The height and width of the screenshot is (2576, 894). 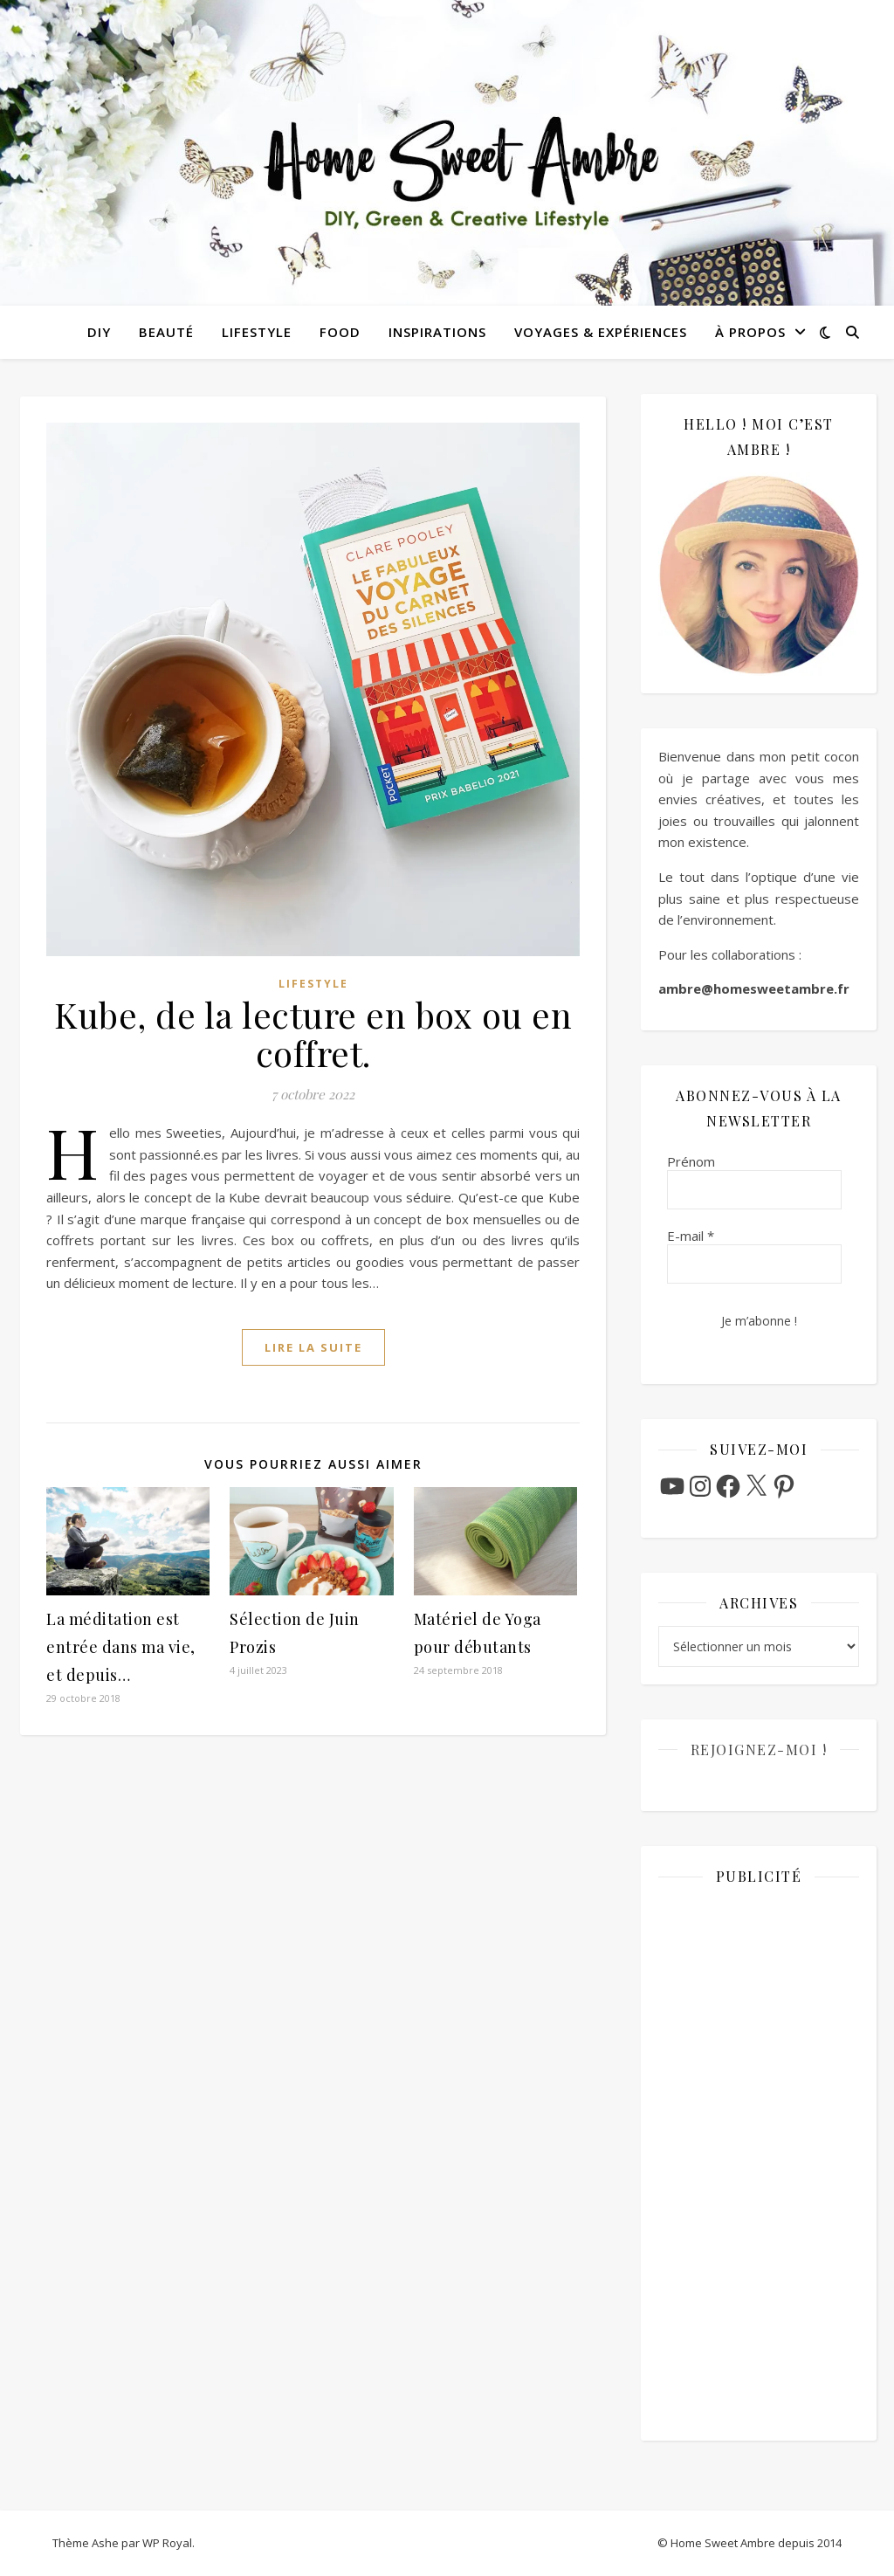 I want to click on Lifestyle, so click(x=257, y=332).